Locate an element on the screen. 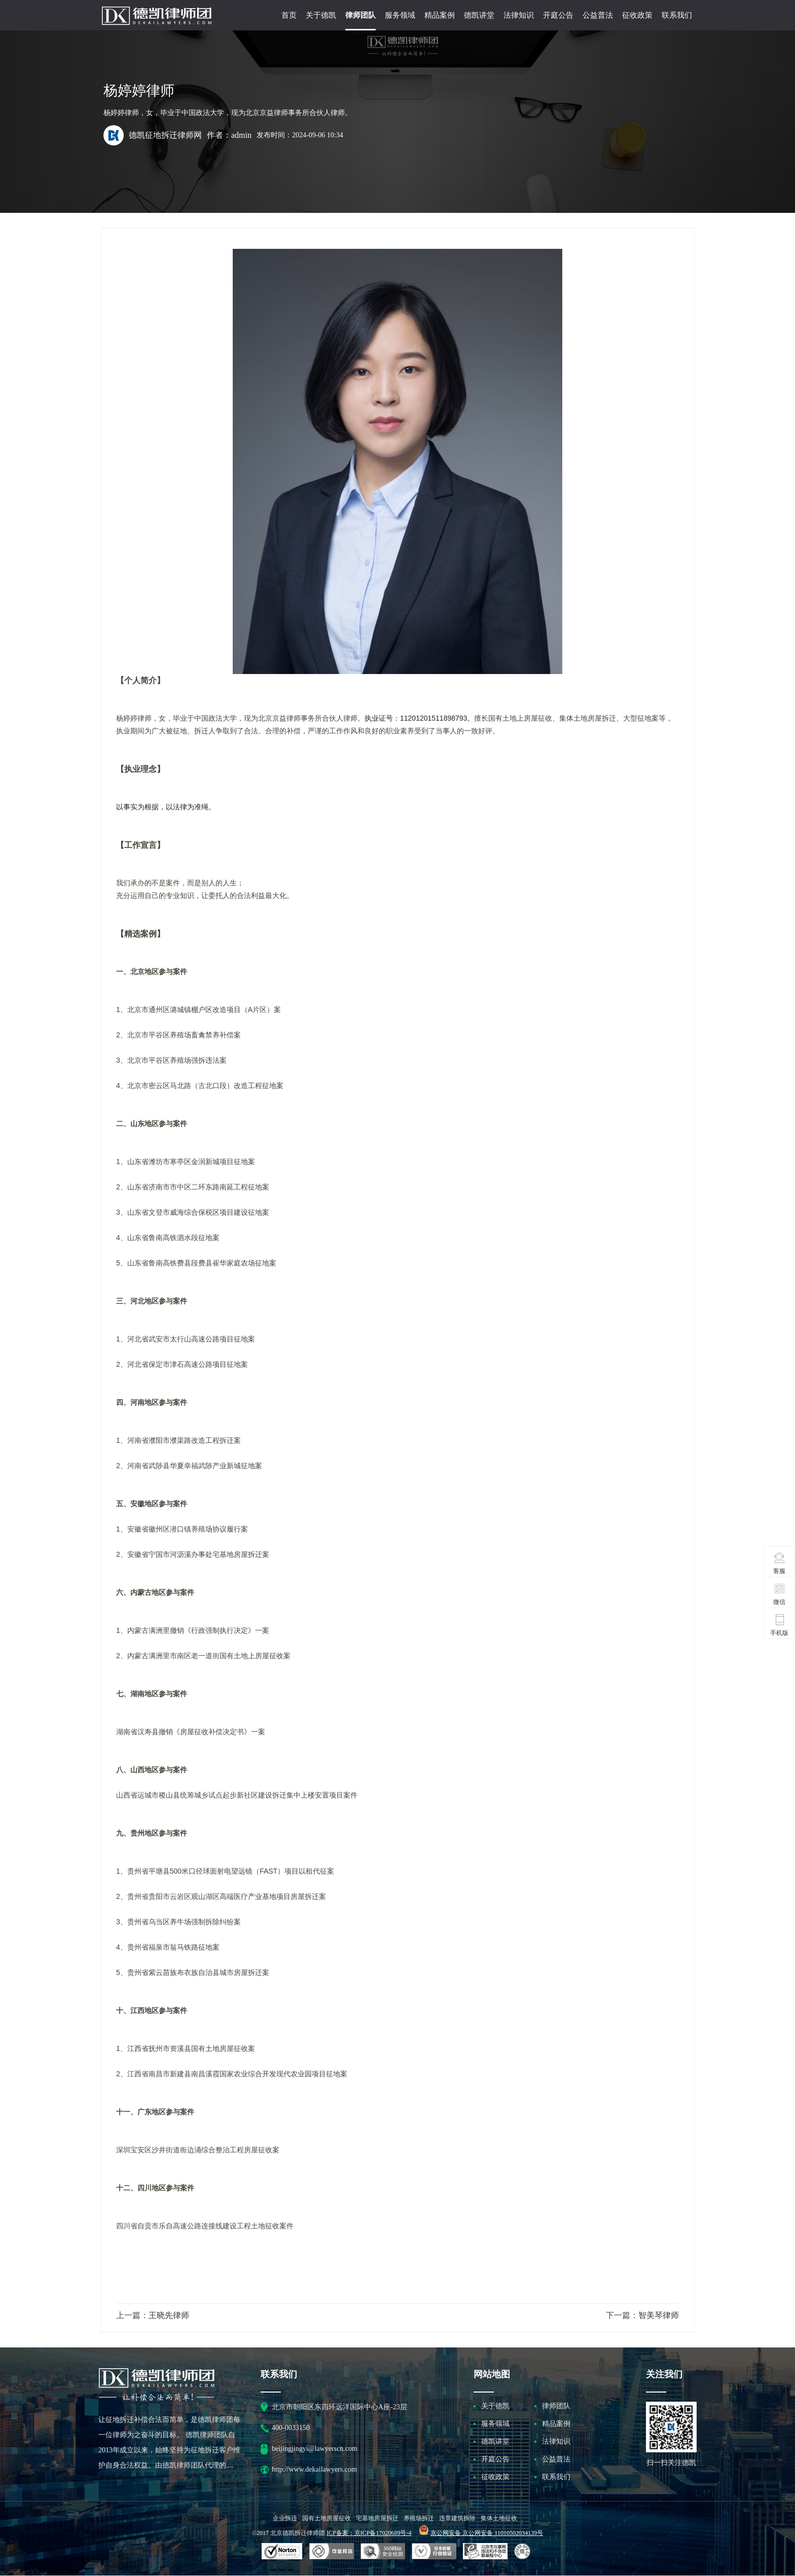 Image resolution: width=795 pixels, height=2576 pixels. 法律知识 is located at coordinates (518, 15).